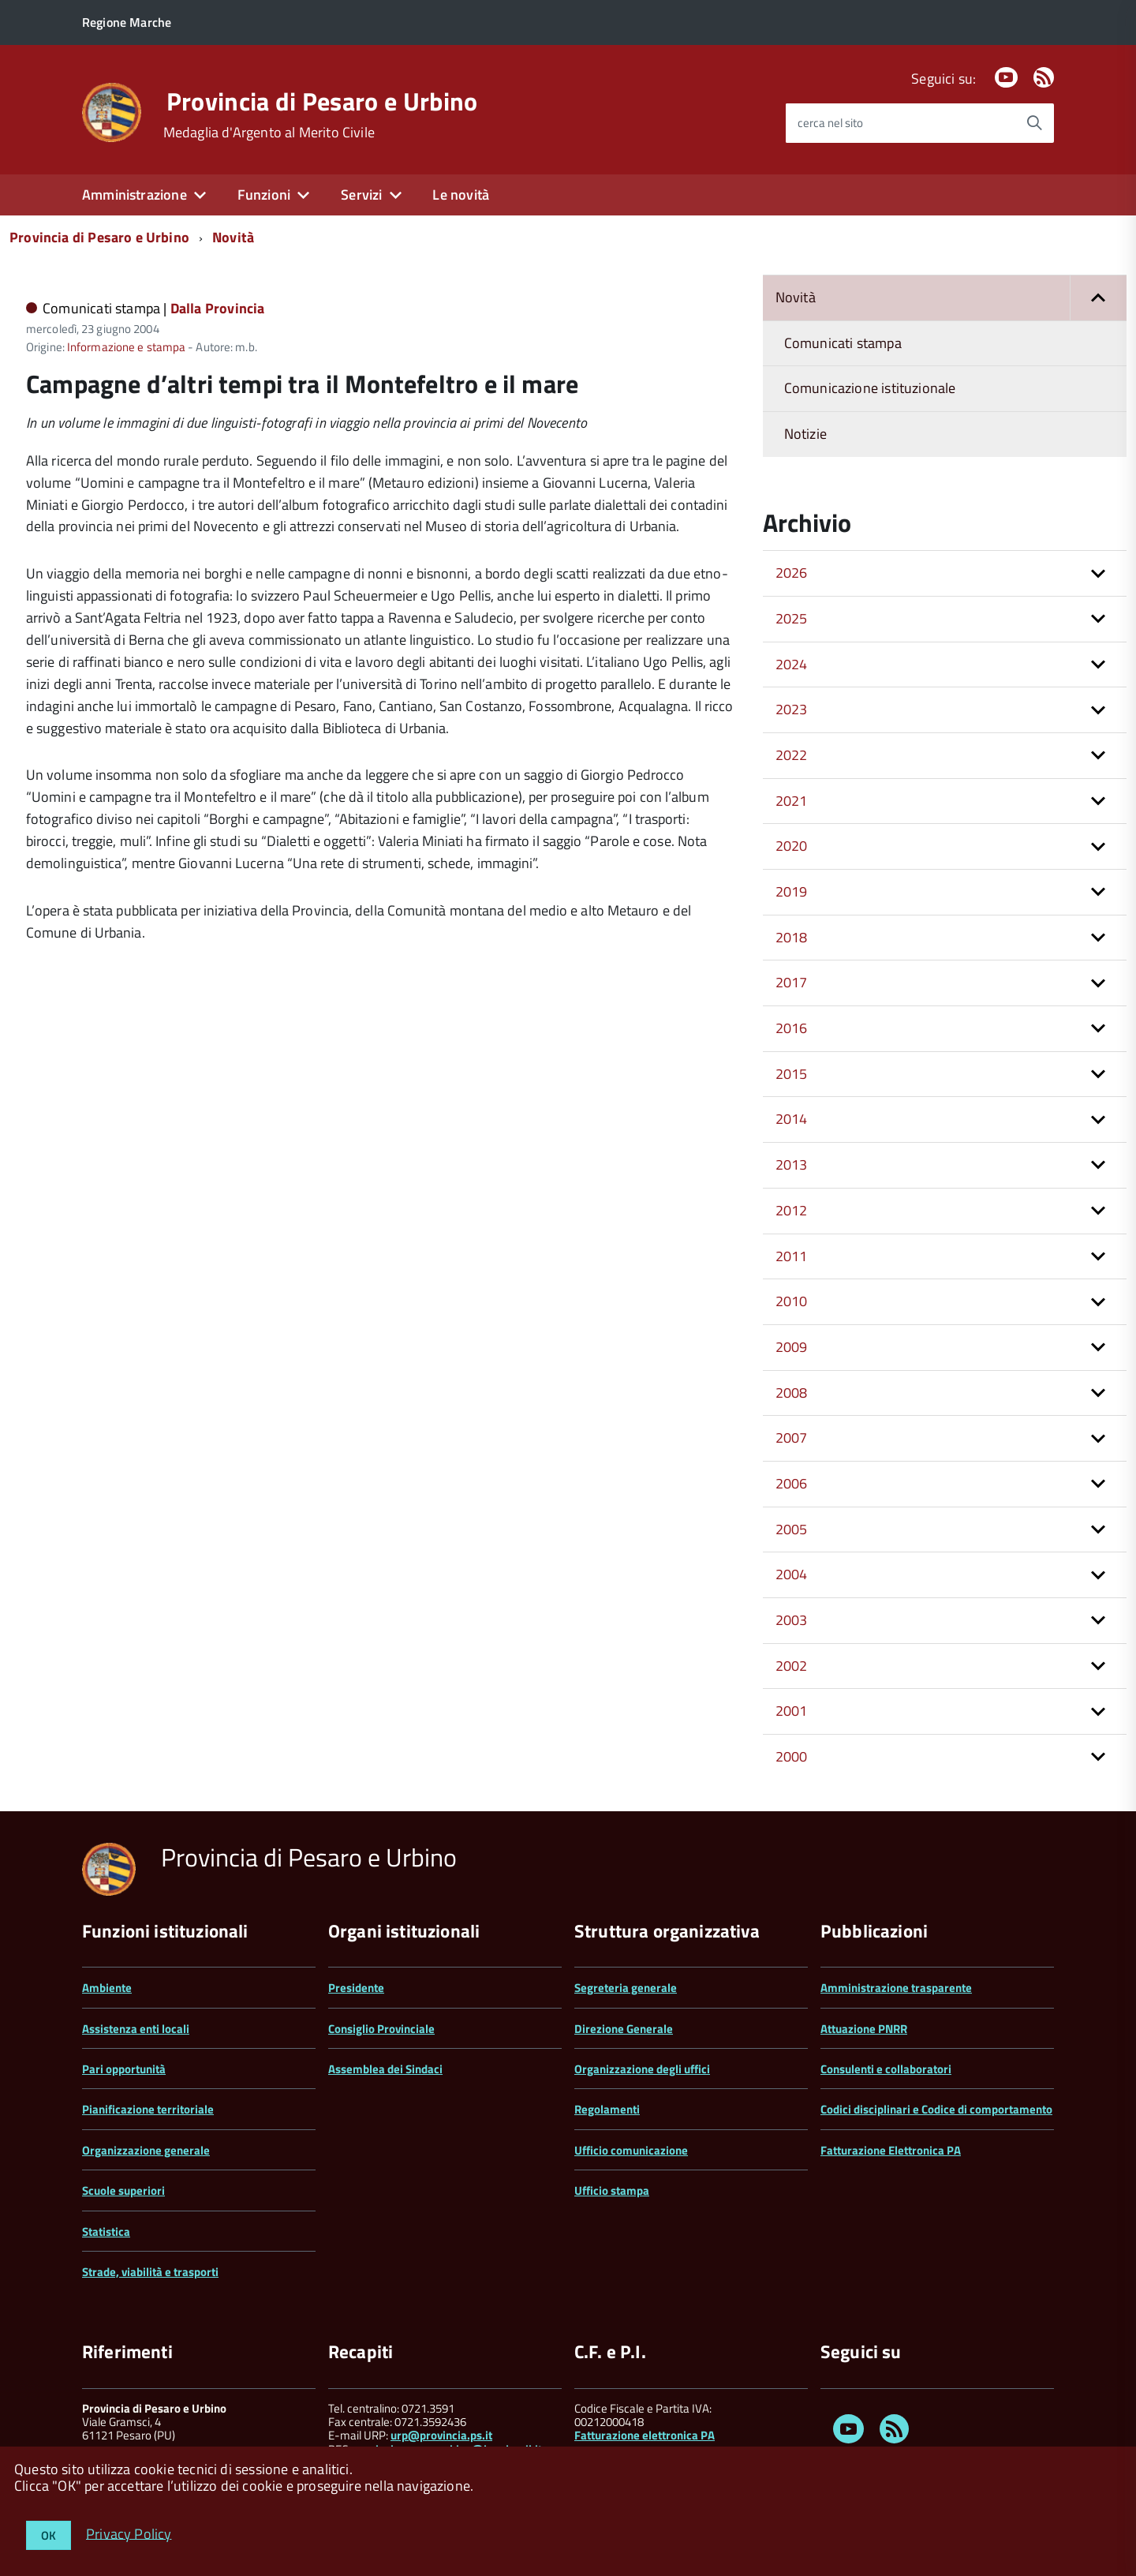 Image resolution: width=1136 pixels, height=2576 pixels. I want to click on 2003 [button], so click(791, 1620).